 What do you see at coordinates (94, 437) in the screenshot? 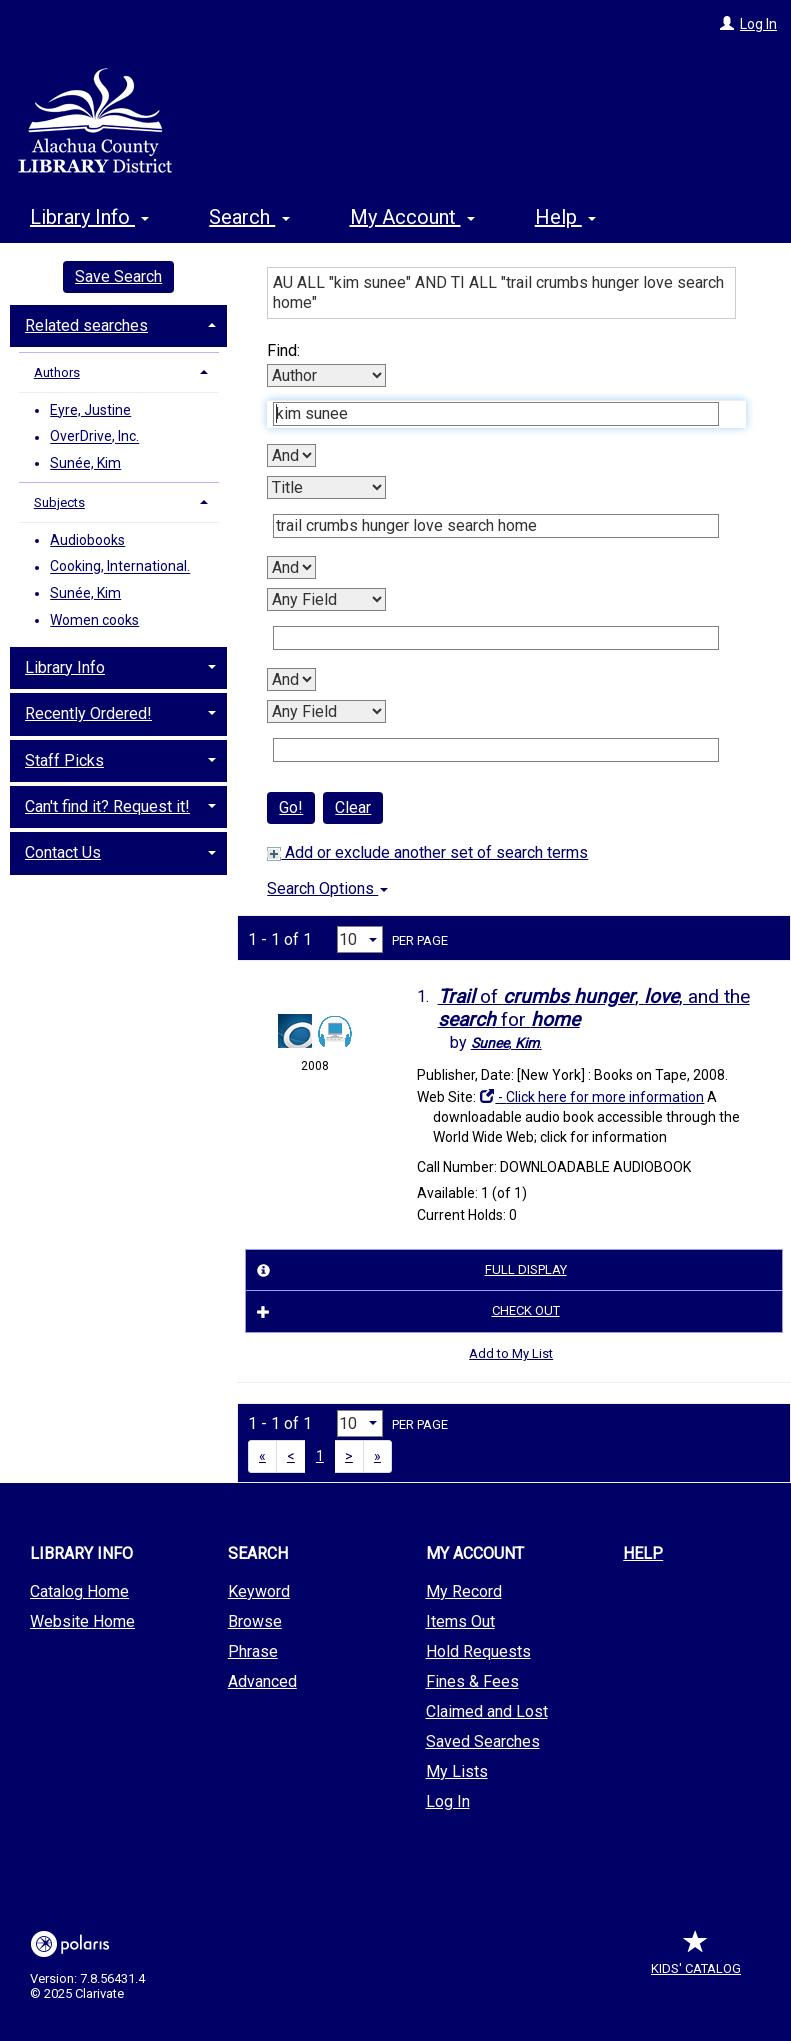
I see `OverDrive, Inc.` at bounding box center [94, 437].